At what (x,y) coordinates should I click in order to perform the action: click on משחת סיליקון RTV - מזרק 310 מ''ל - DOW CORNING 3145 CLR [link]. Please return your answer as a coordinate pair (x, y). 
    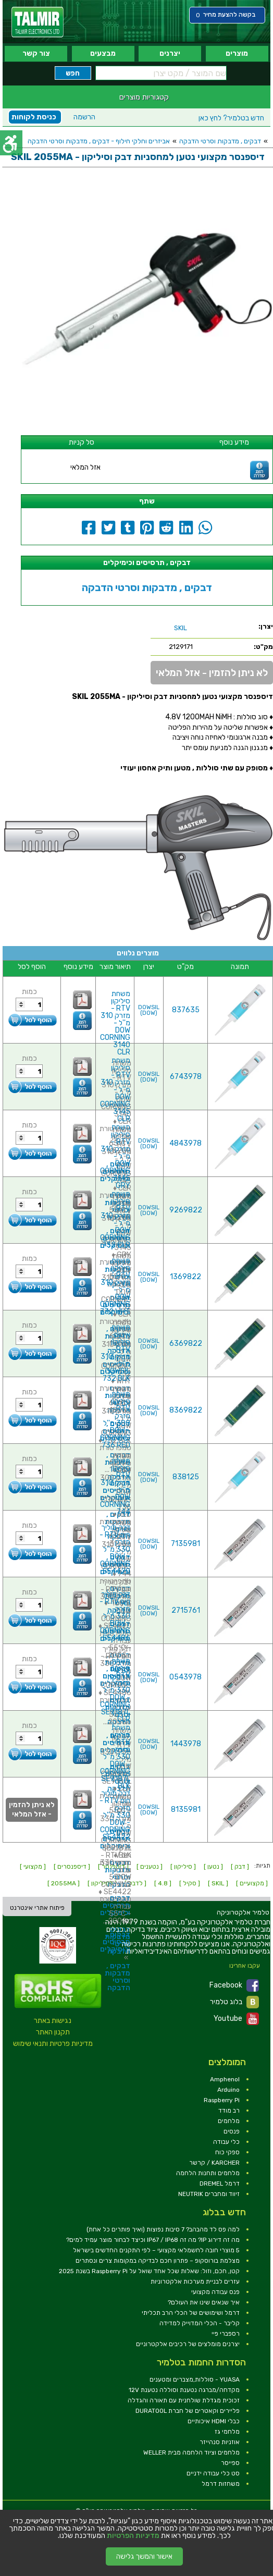
    Looking at the image, I should click on (115, 1089).